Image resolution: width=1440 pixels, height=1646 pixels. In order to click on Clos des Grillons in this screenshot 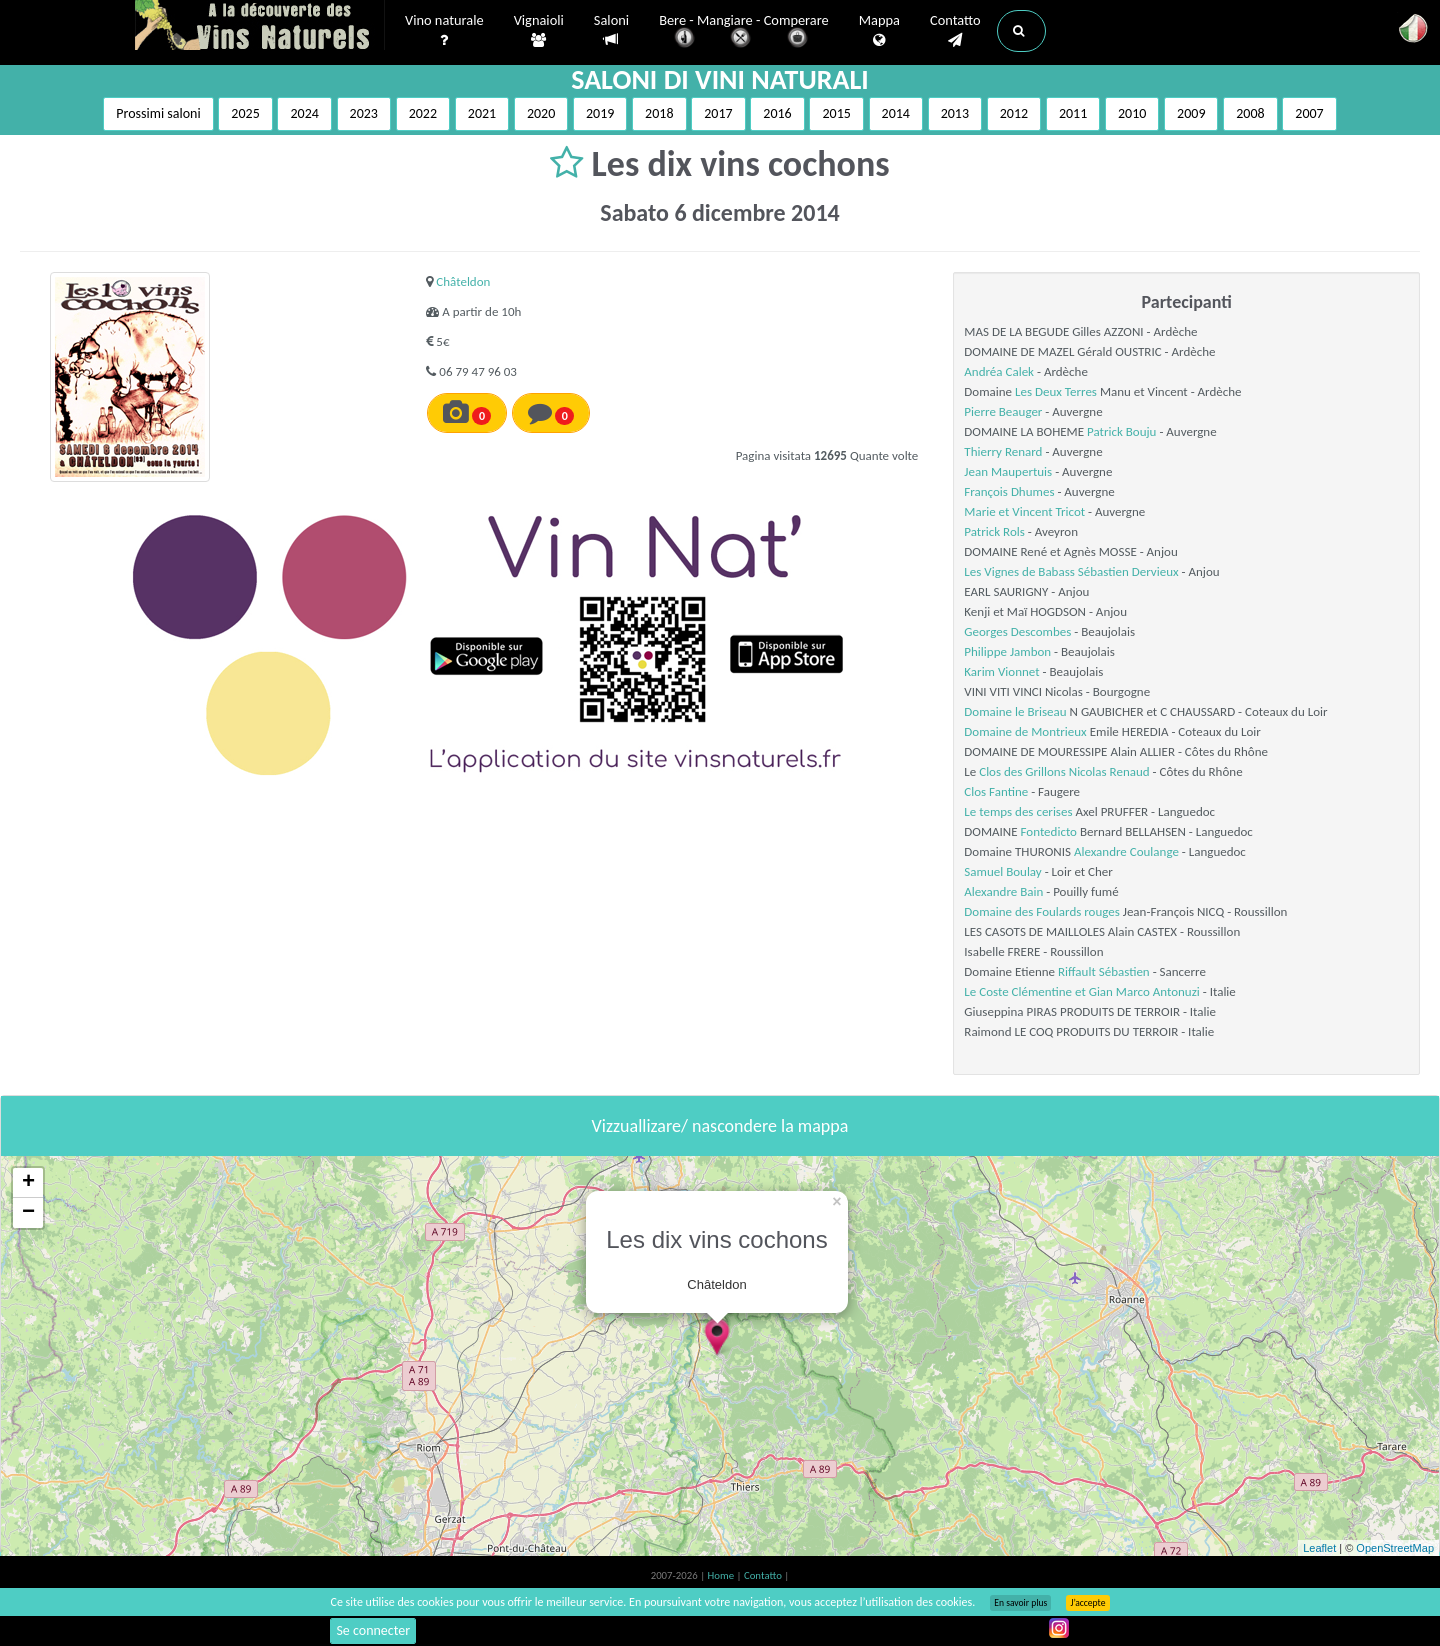, I will do `click(1022, 771)`.